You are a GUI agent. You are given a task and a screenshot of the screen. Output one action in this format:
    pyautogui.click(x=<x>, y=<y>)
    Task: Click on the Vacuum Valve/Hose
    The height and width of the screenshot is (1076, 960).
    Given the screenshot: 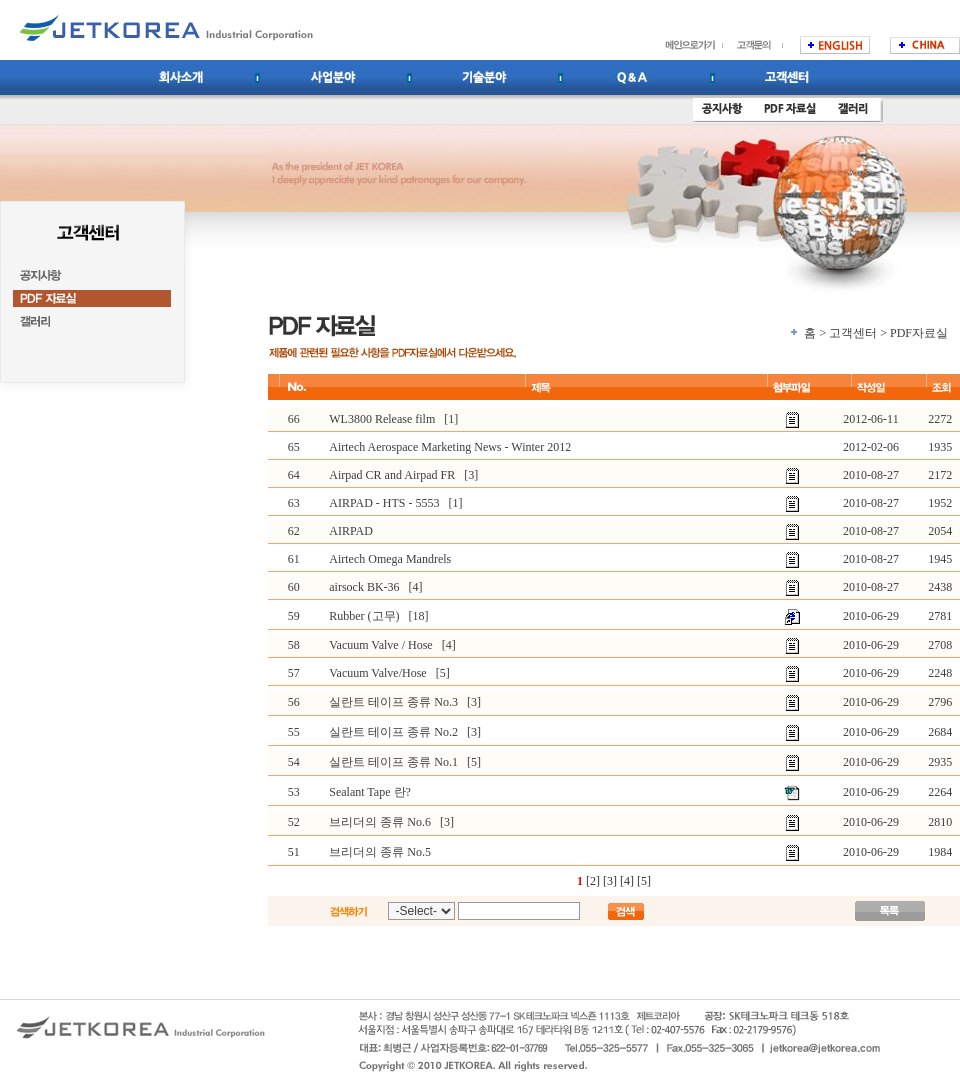 What is the action you would take?
    pyautogui.click(x=377, y=673)
    